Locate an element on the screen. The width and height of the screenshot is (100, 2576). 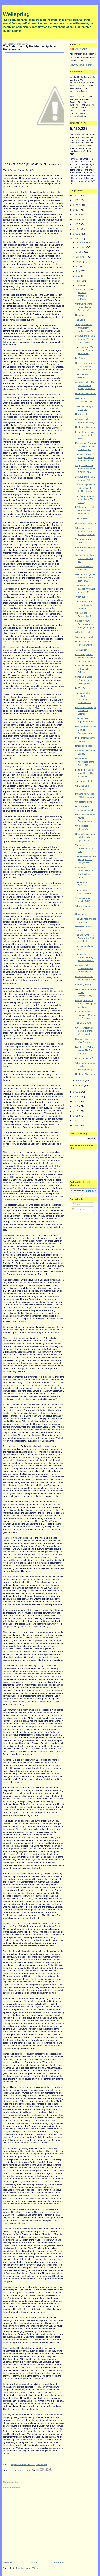
Our soul's encounter with the Holy Spirit, with th... is located at coordinates (85, 837).